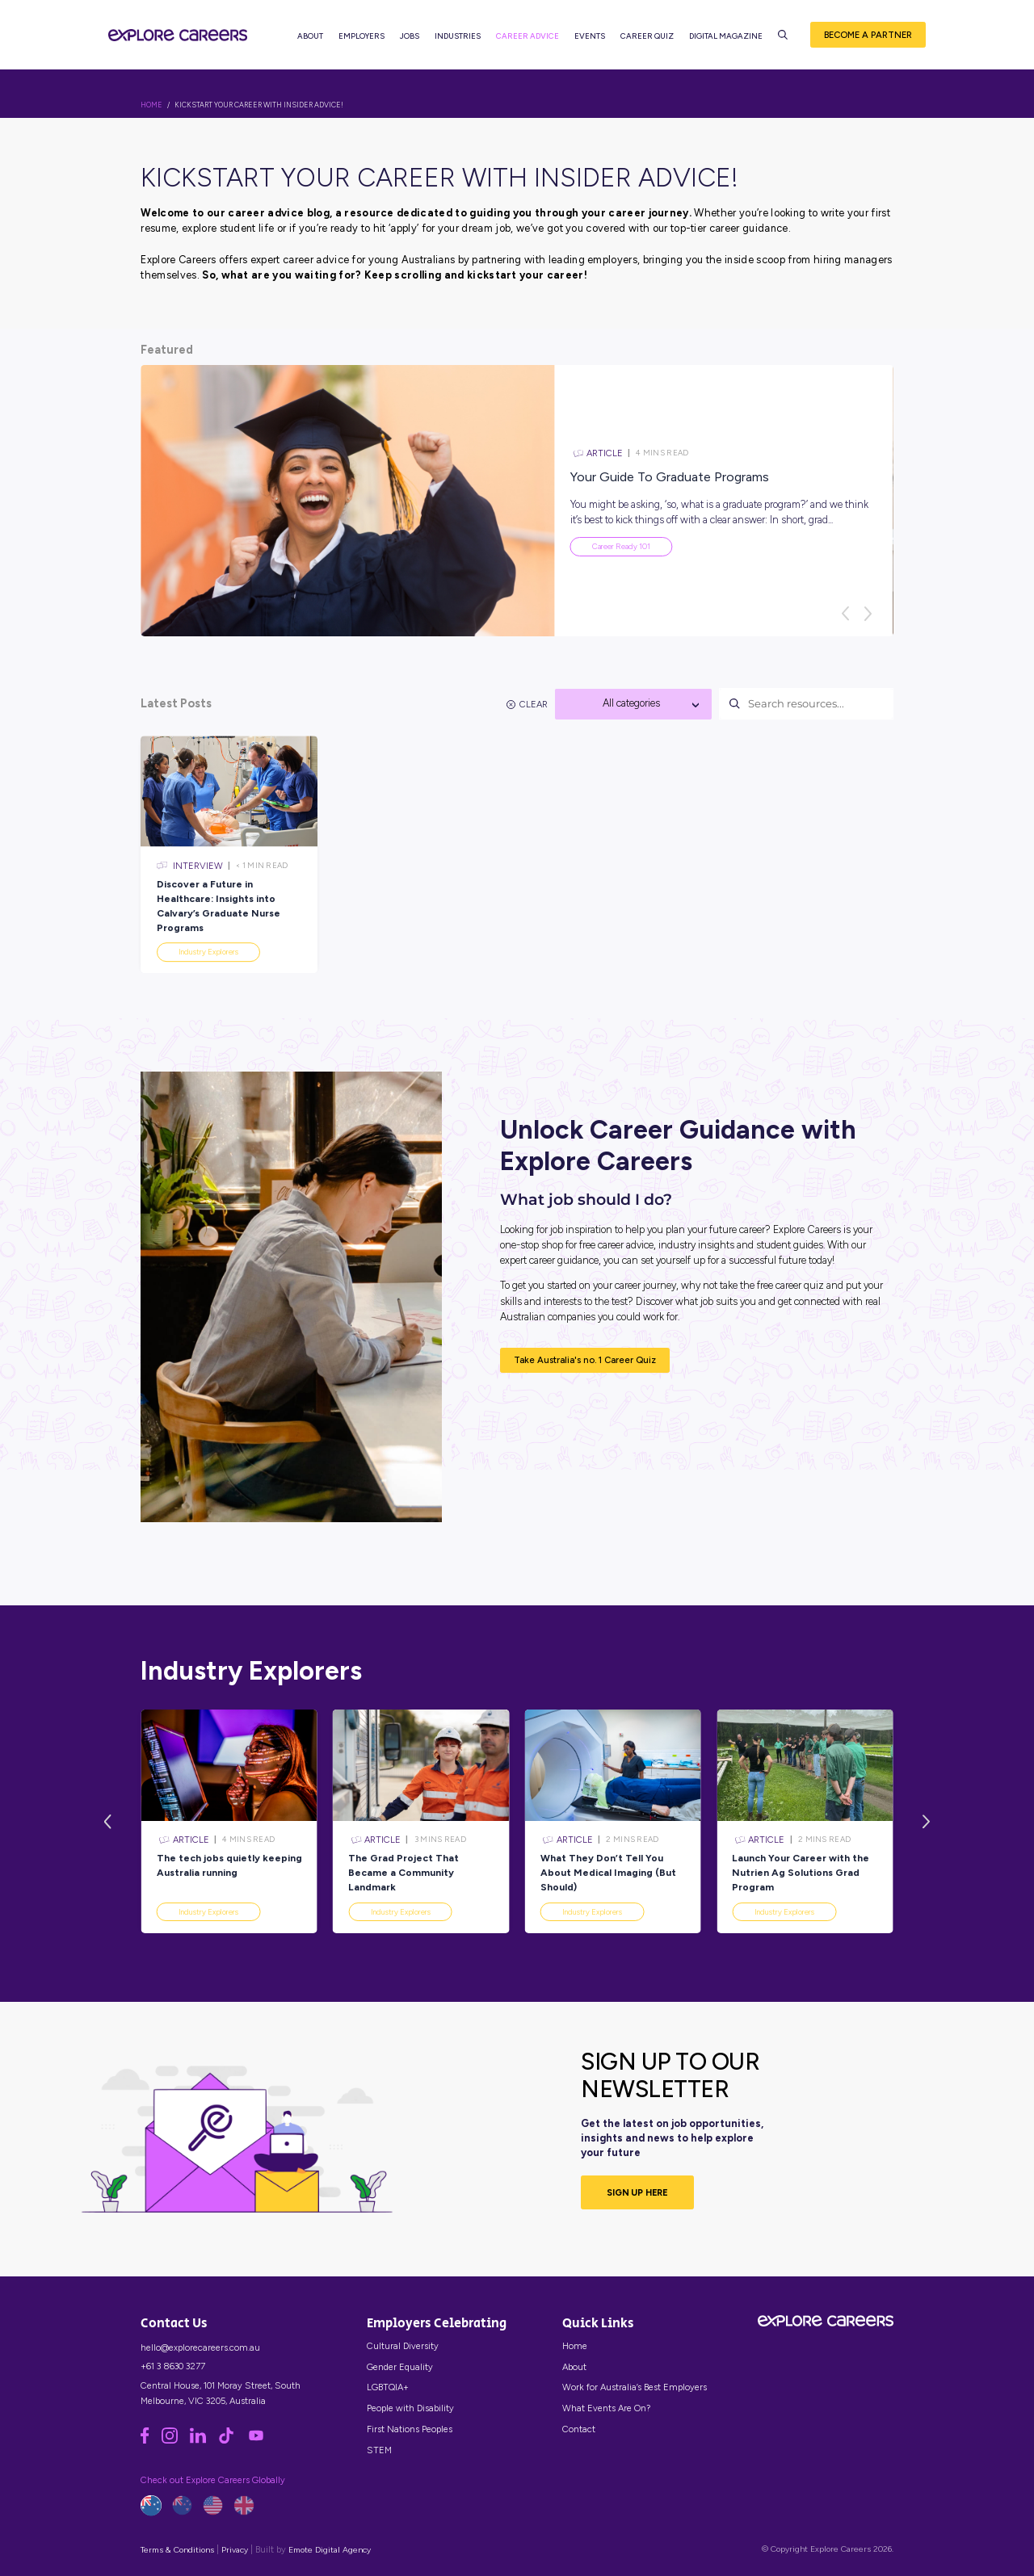 The height and width of the screenshot is (2576, 1034). Describe the element at coordinates (403, 2346) in the screenshot. I see `Cultural Diversity` at that location.